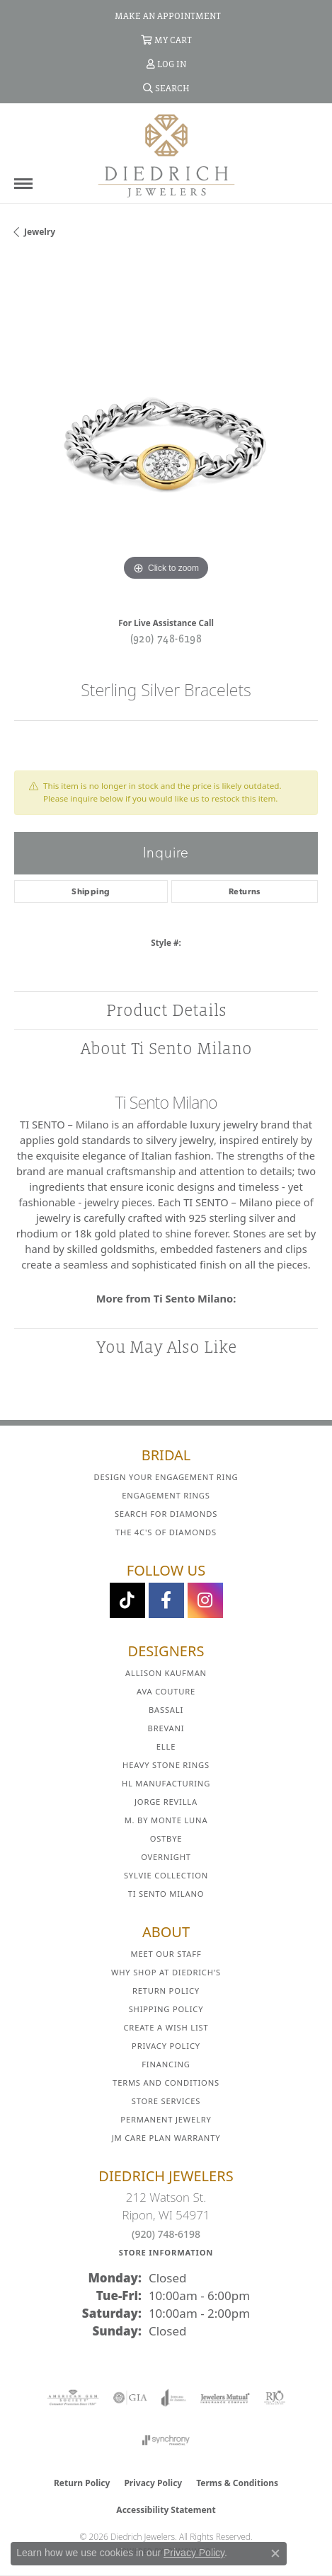  What do you see at coordinates (166, 40) in the screenshot?
I see `[button]` at bounding box center [166, 40].